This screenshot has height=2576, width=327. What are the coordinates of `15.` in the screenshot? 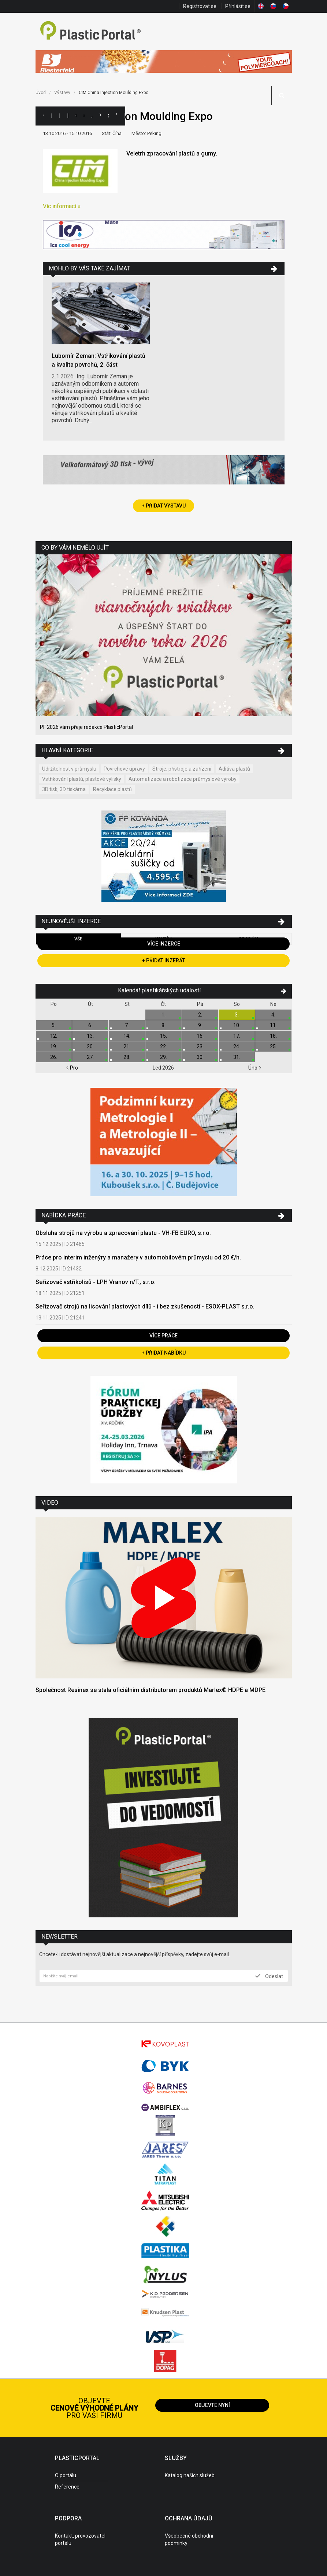 It's located at (163, 1036).